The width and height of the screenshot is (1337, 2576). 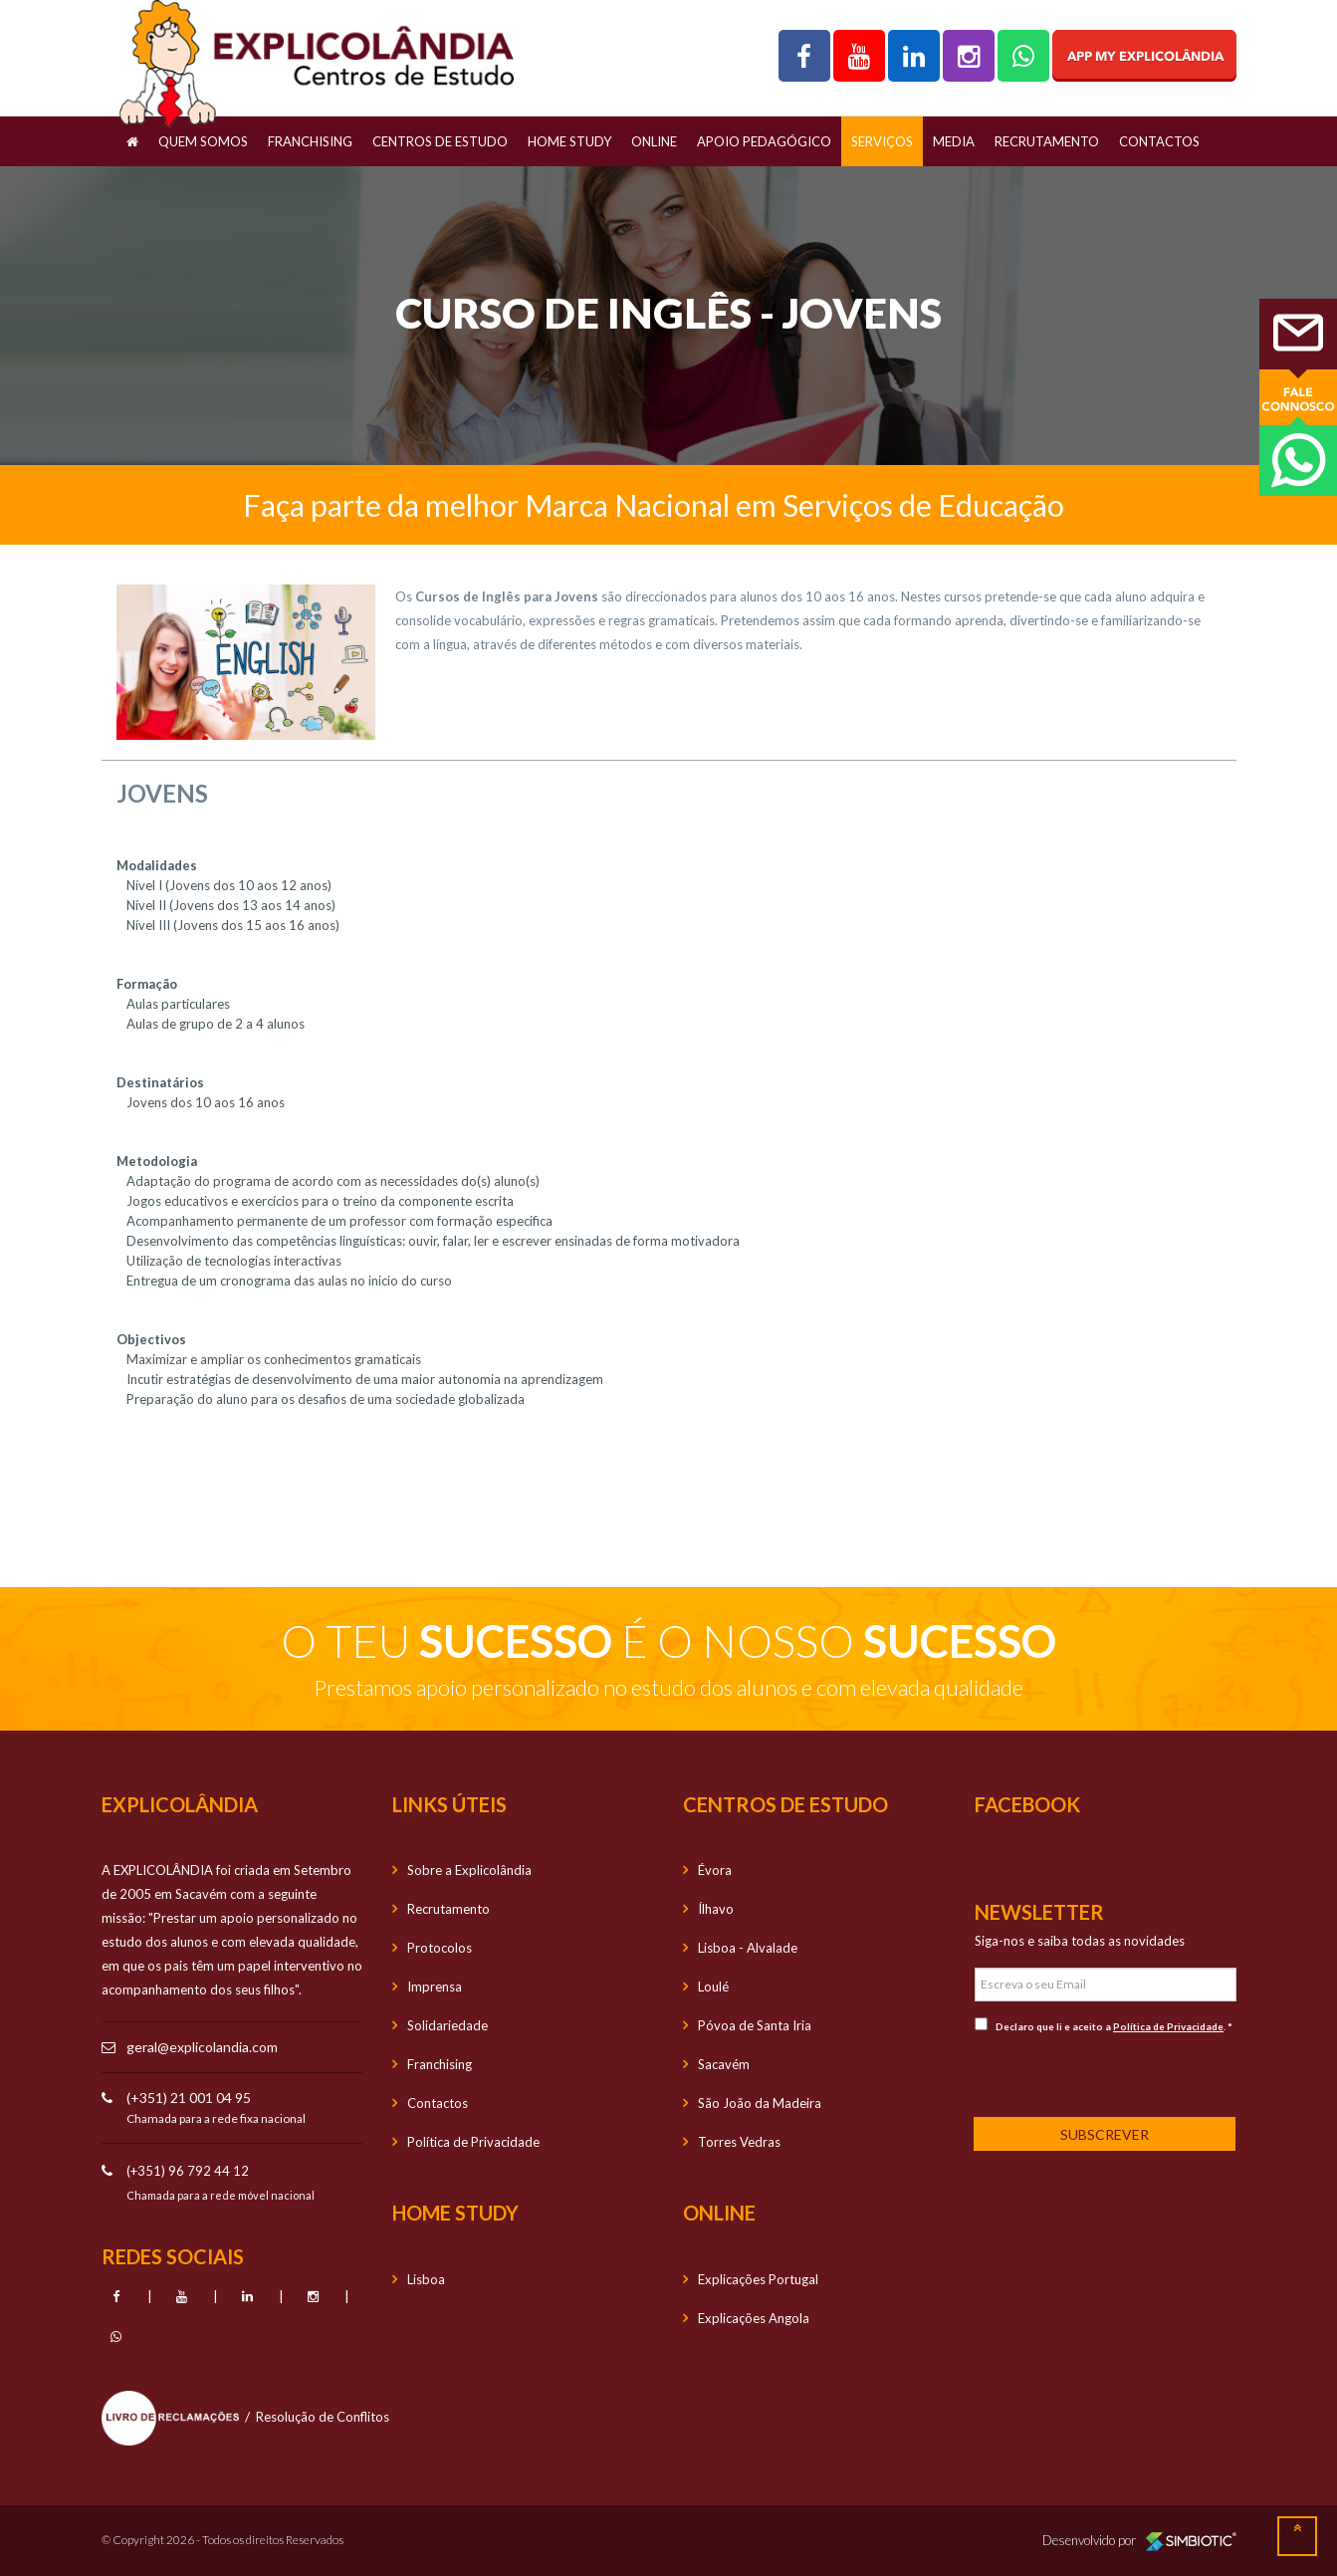 What do you see at coordinates (654, 141) in the screenshot?
I see `OnLine` at bounding box center [654, 141].